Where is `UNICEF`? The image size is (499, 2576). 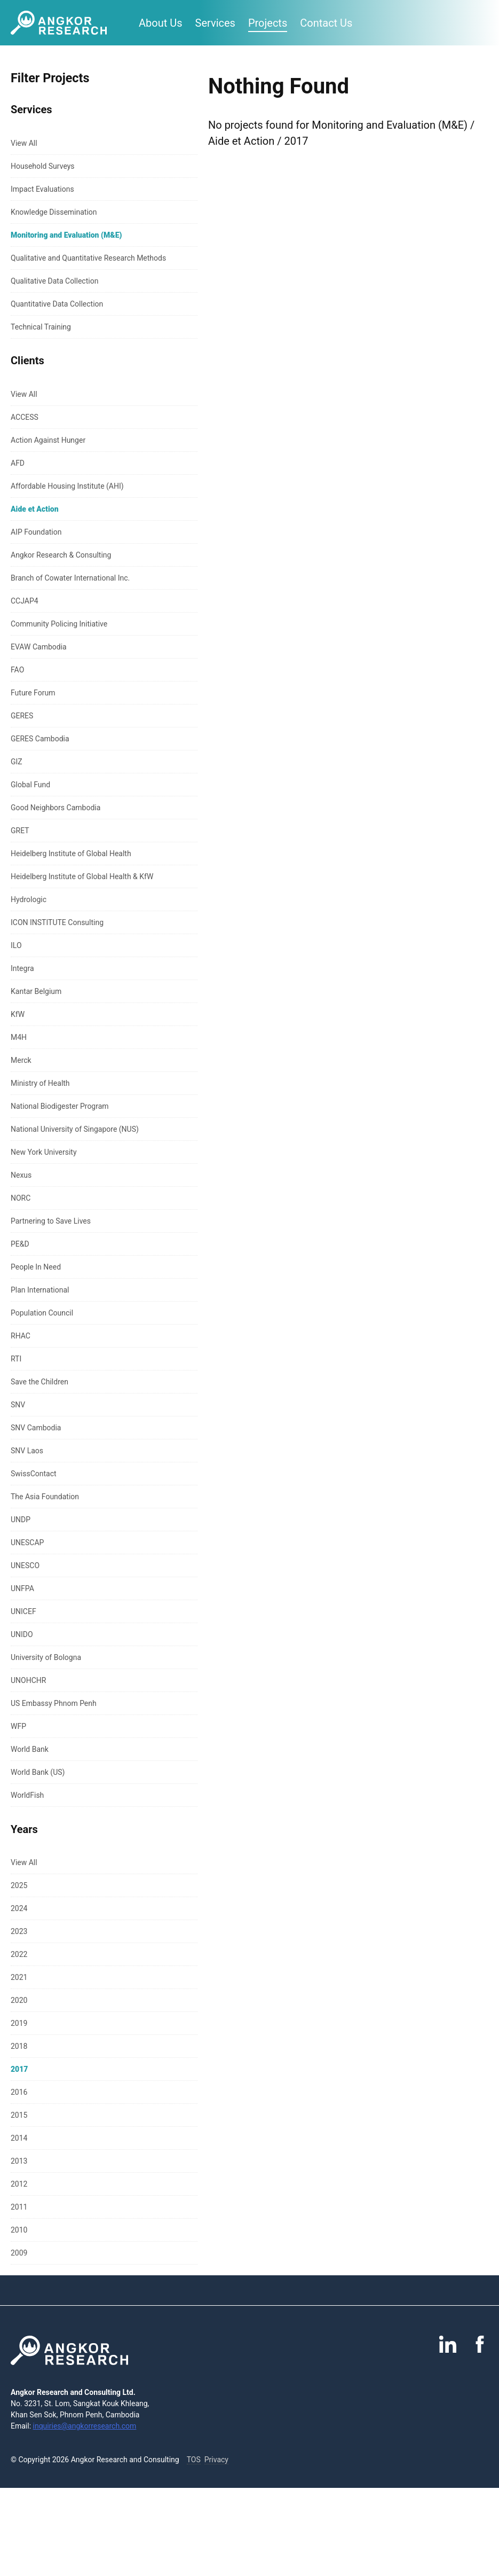 UNICEF is located at coordinates (23, 1611).